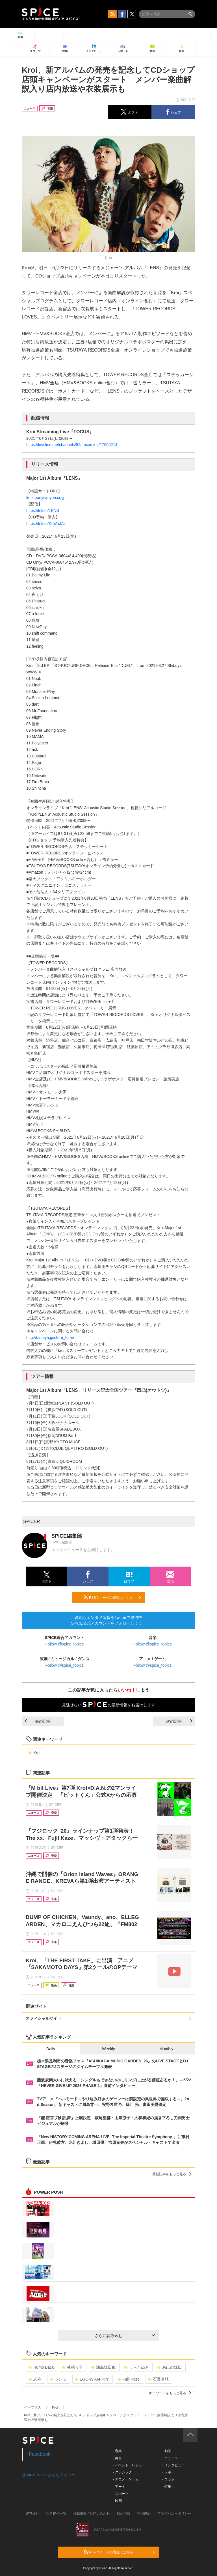 The image size is (217, 2576). What do you see at coordinates (41, 2367) in the screenshot?
I see `Hump Back` at bounding box center [41, 2367].